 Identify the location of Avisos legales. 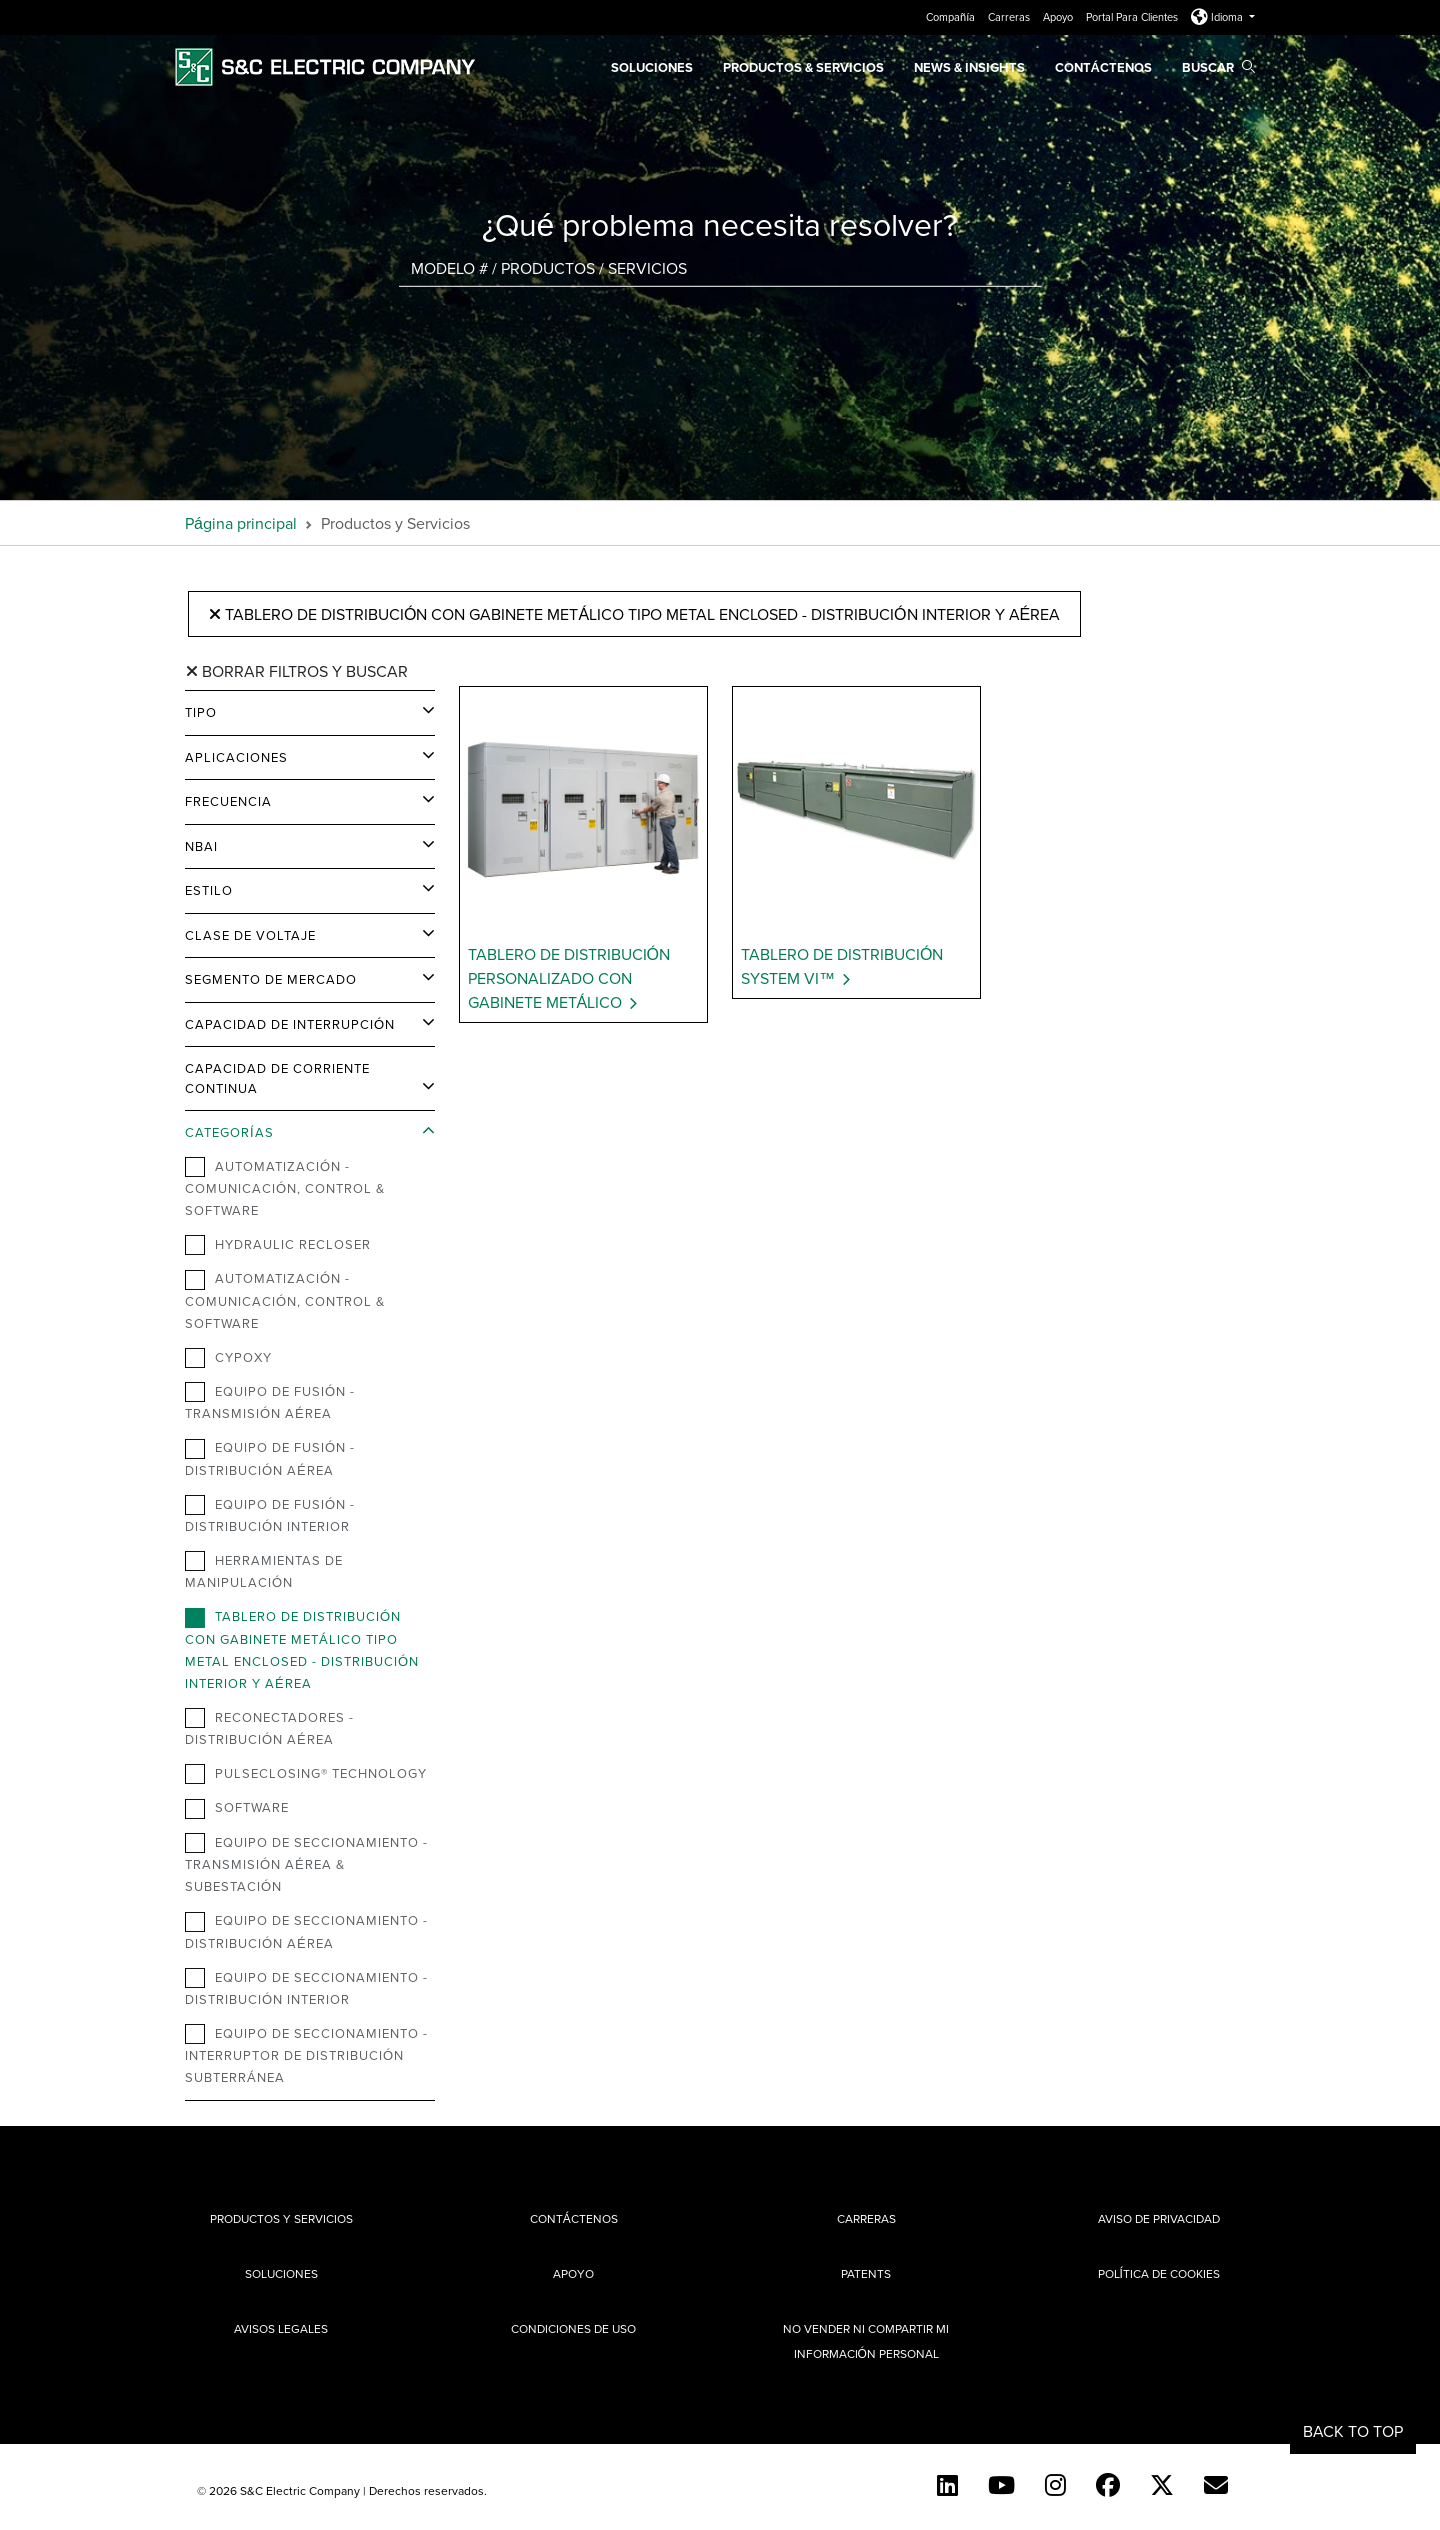
(281, 2328).